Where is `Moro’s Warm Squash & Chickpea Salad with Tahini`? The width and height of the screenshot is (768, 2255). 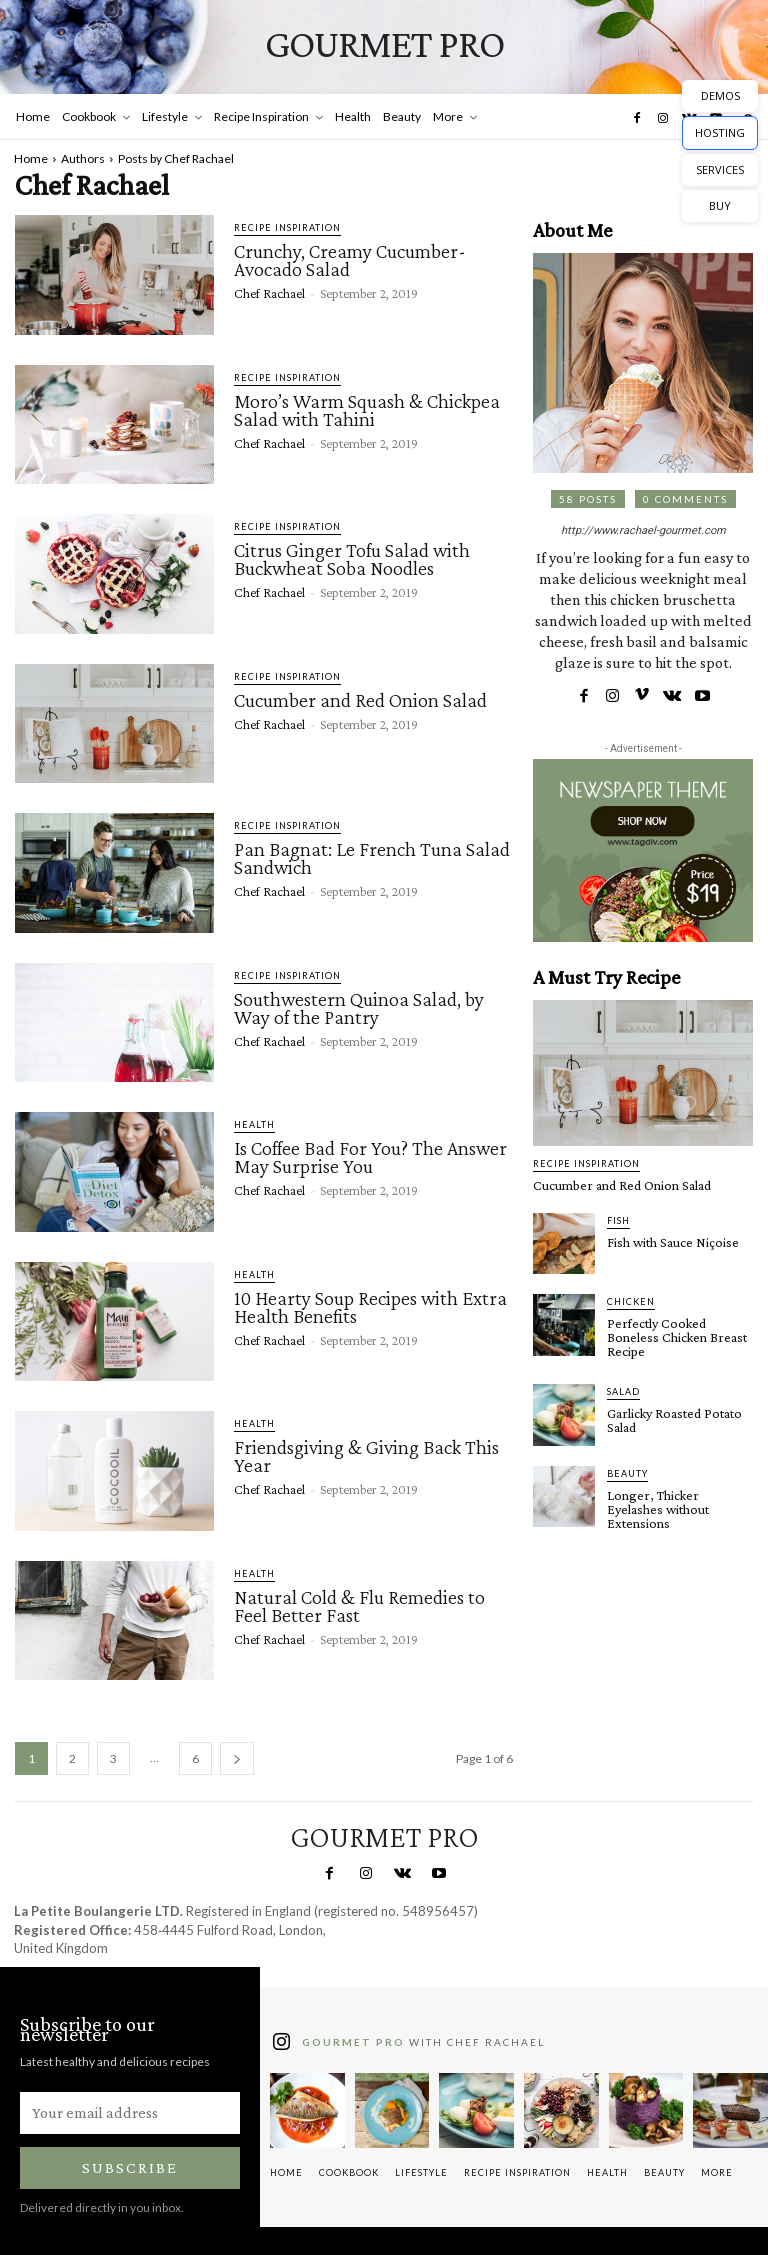 Moro’s Warm Squash & Chickpea Salad with Tahini is located at coordinates (367, 410).